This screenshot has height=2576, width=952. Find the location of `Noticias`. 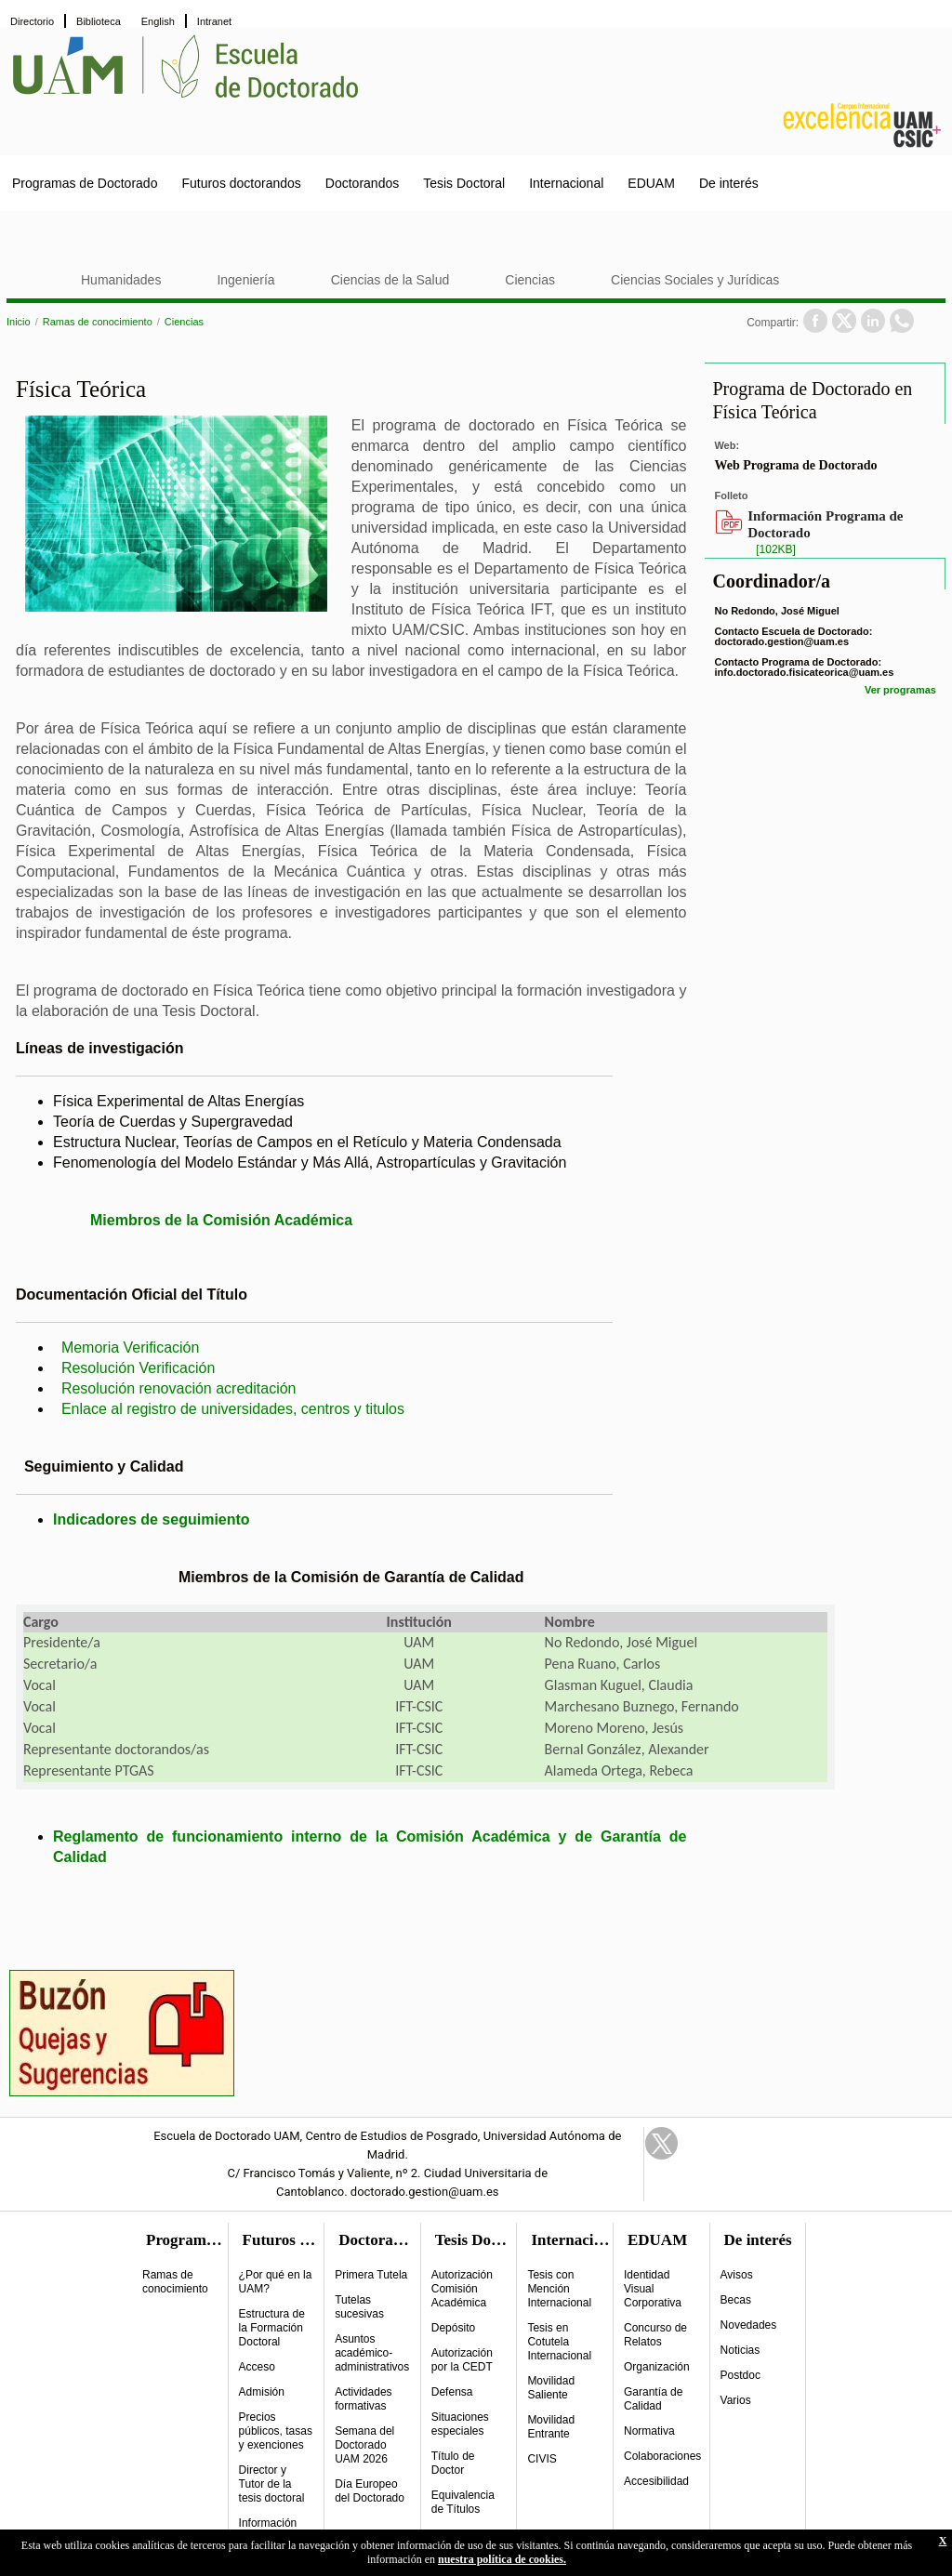

Noticias is located at coordinates (740, 2350).